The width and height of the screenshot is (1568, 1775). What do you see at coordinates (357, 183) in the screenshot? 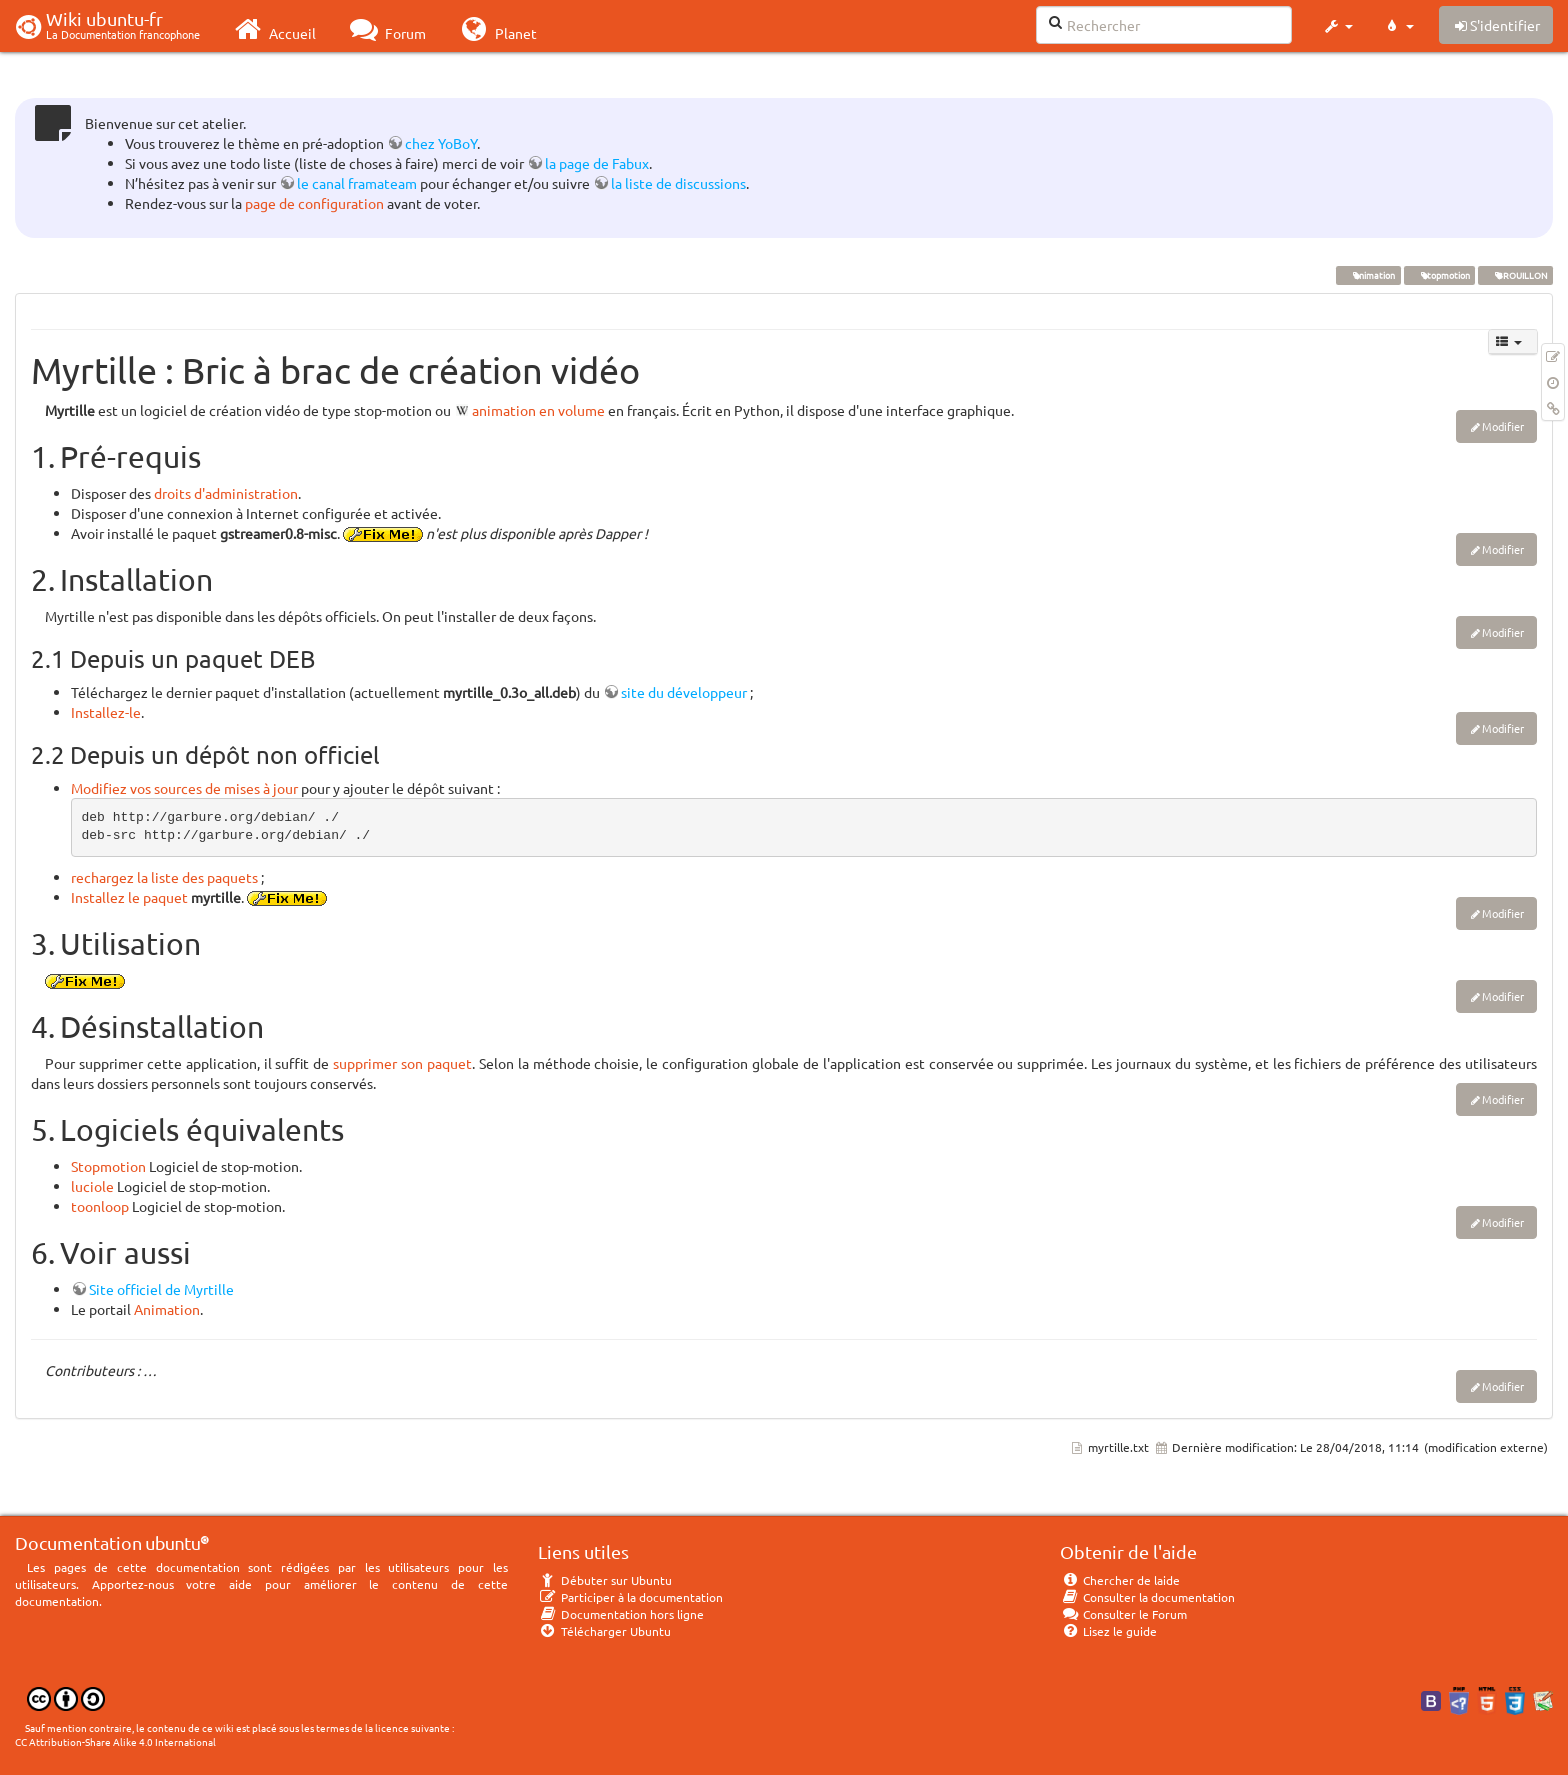
I see `le canal framateam` at bounding box center [357, 183].